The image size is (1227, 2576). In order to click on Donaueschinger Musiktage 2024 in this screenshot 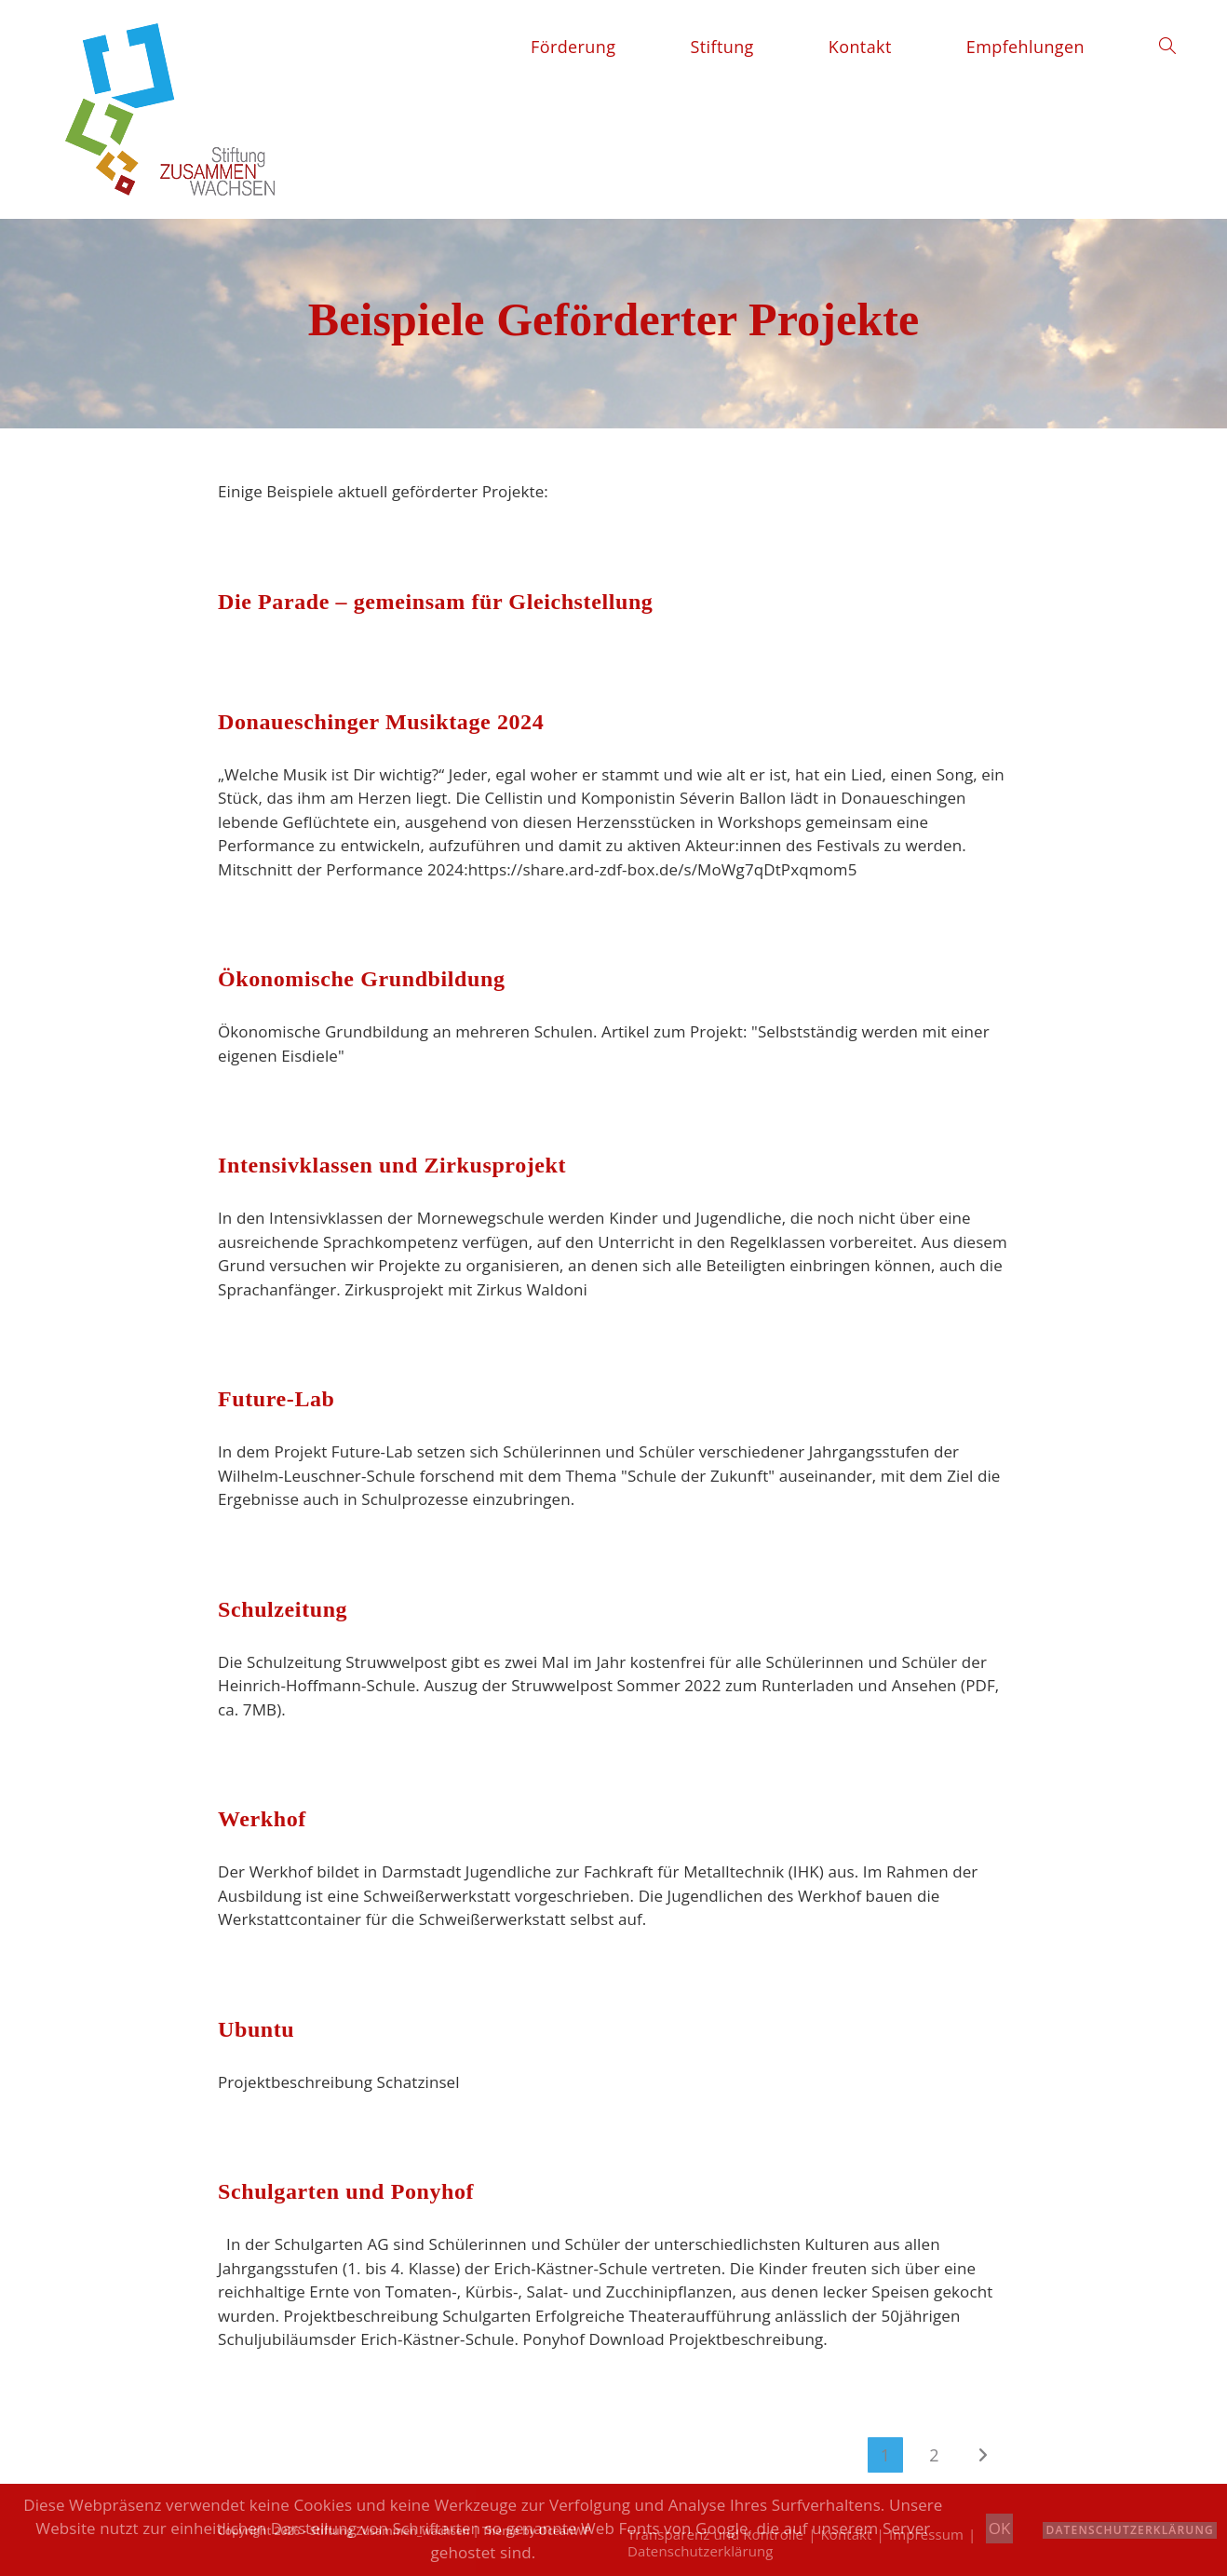, I will do `click(381, 722)`.